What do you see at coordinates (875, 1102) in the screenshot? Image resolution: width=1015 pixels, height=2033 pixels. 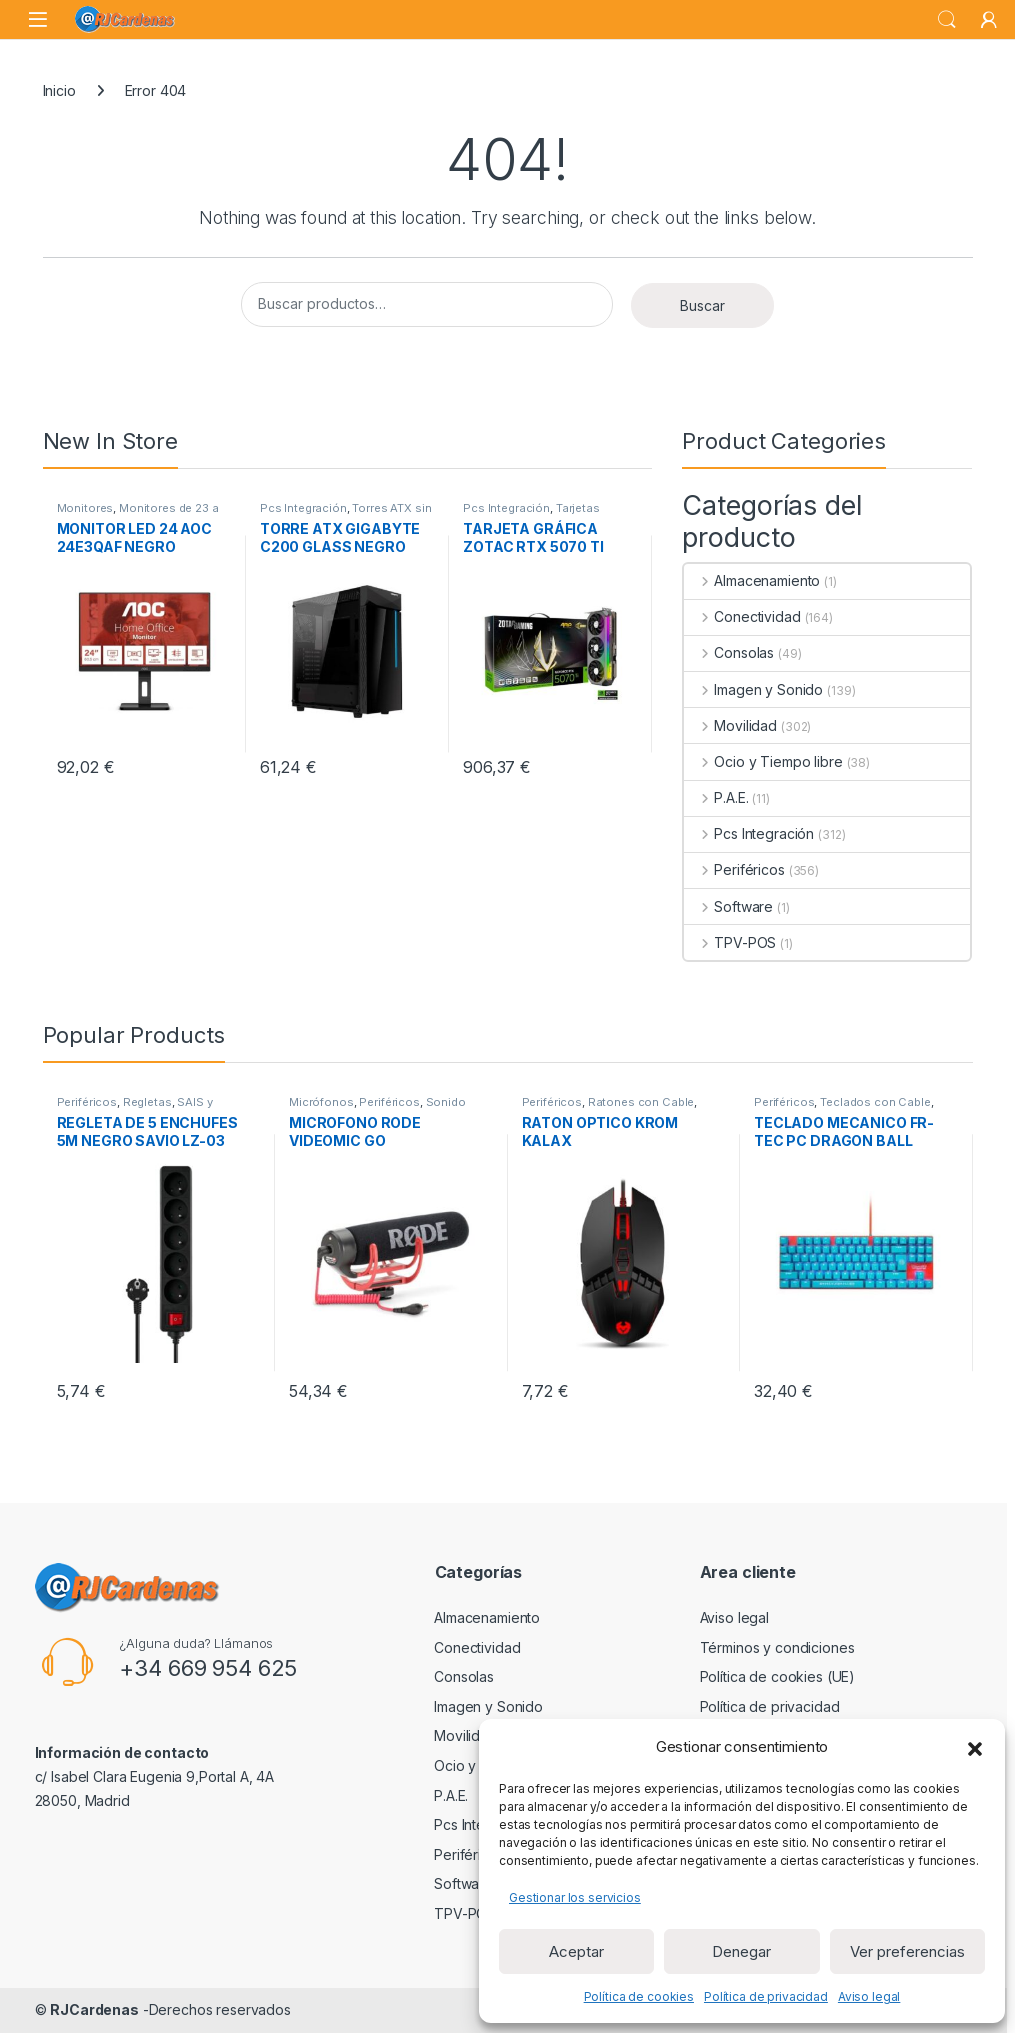 I see `Teclados con Cable` at bounding box center [875, 1102].